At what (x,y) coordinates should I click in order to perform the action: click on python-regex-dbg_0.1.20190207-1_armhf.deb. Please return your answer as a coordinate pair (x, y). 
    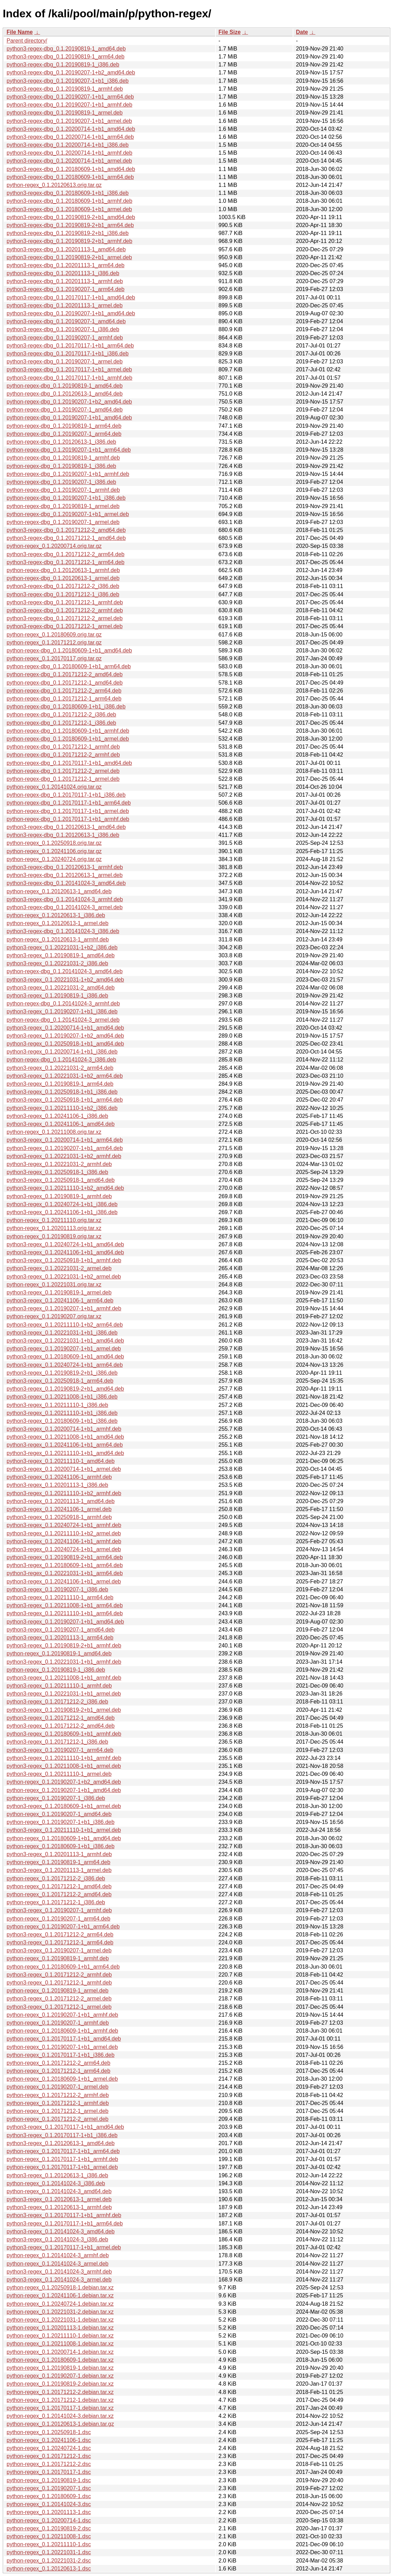
    Looking at the image, I should click on (63, 490).